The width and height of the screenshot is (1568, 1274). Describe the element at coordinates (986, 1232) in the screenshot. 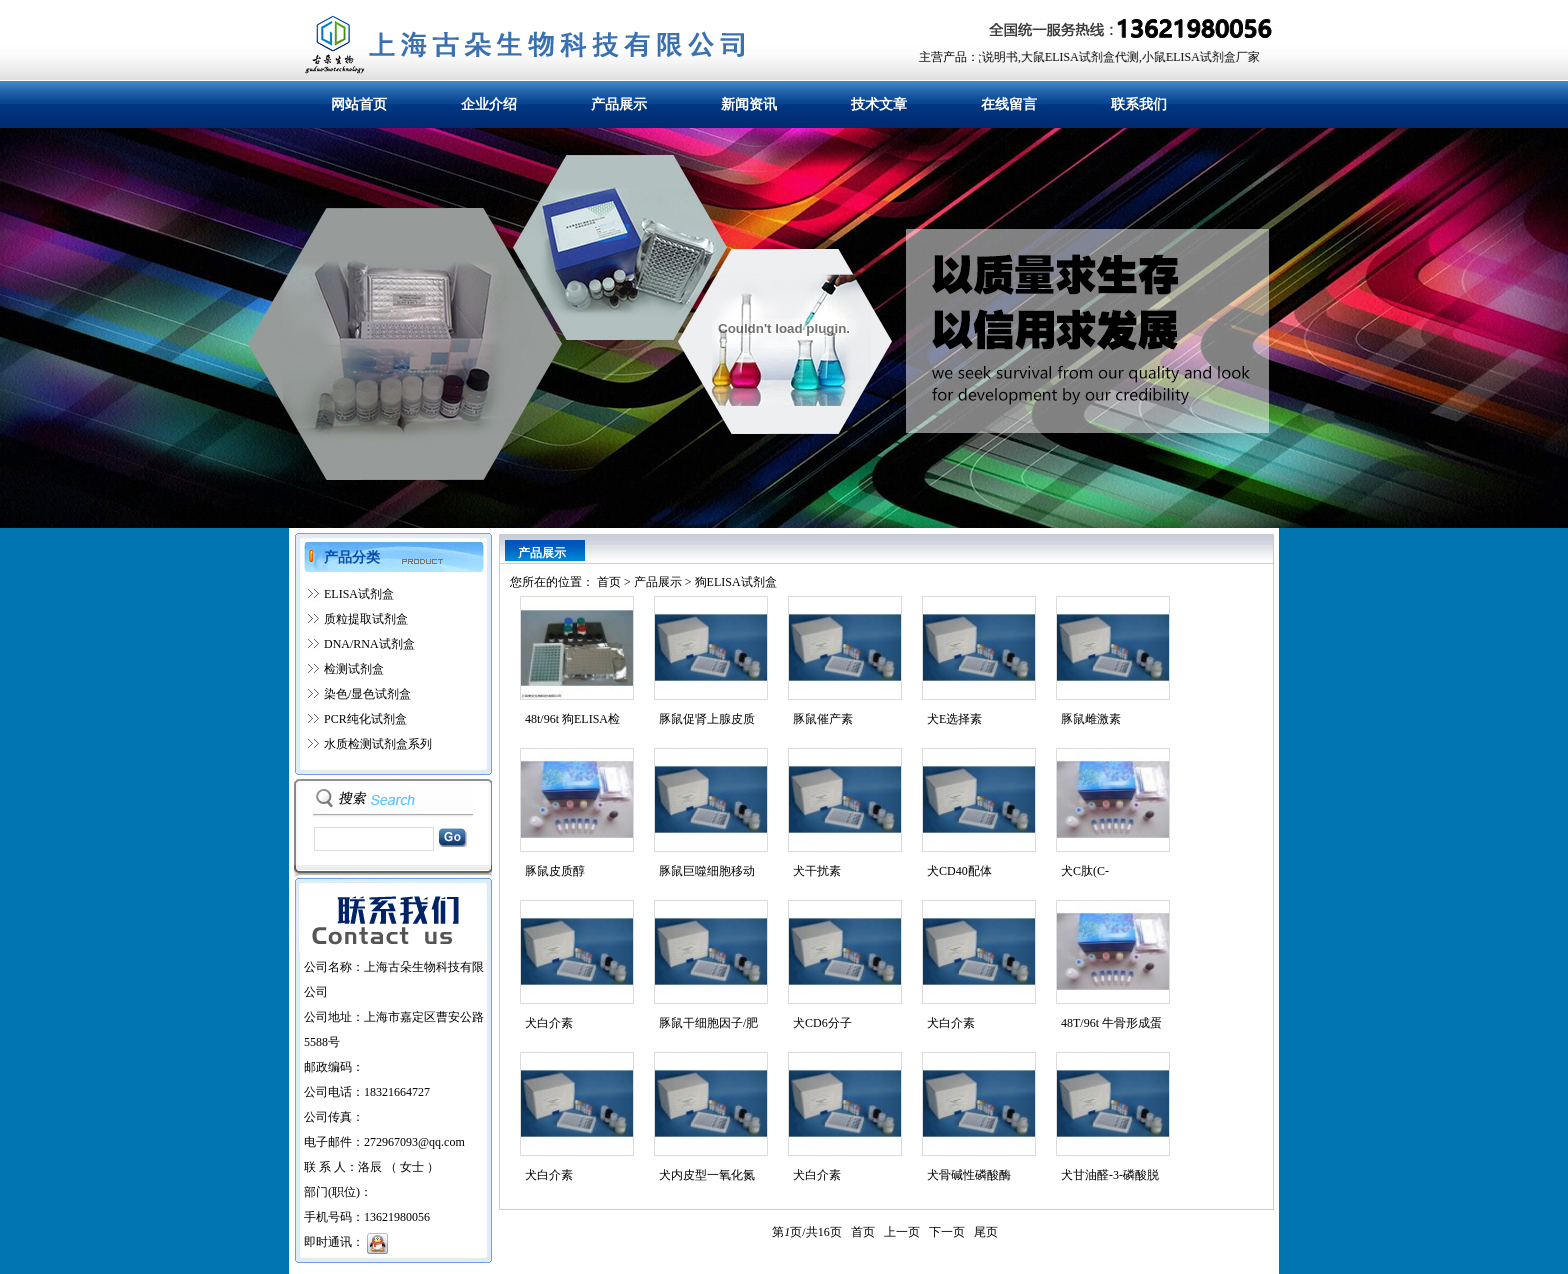

I see `尾页` at that location.